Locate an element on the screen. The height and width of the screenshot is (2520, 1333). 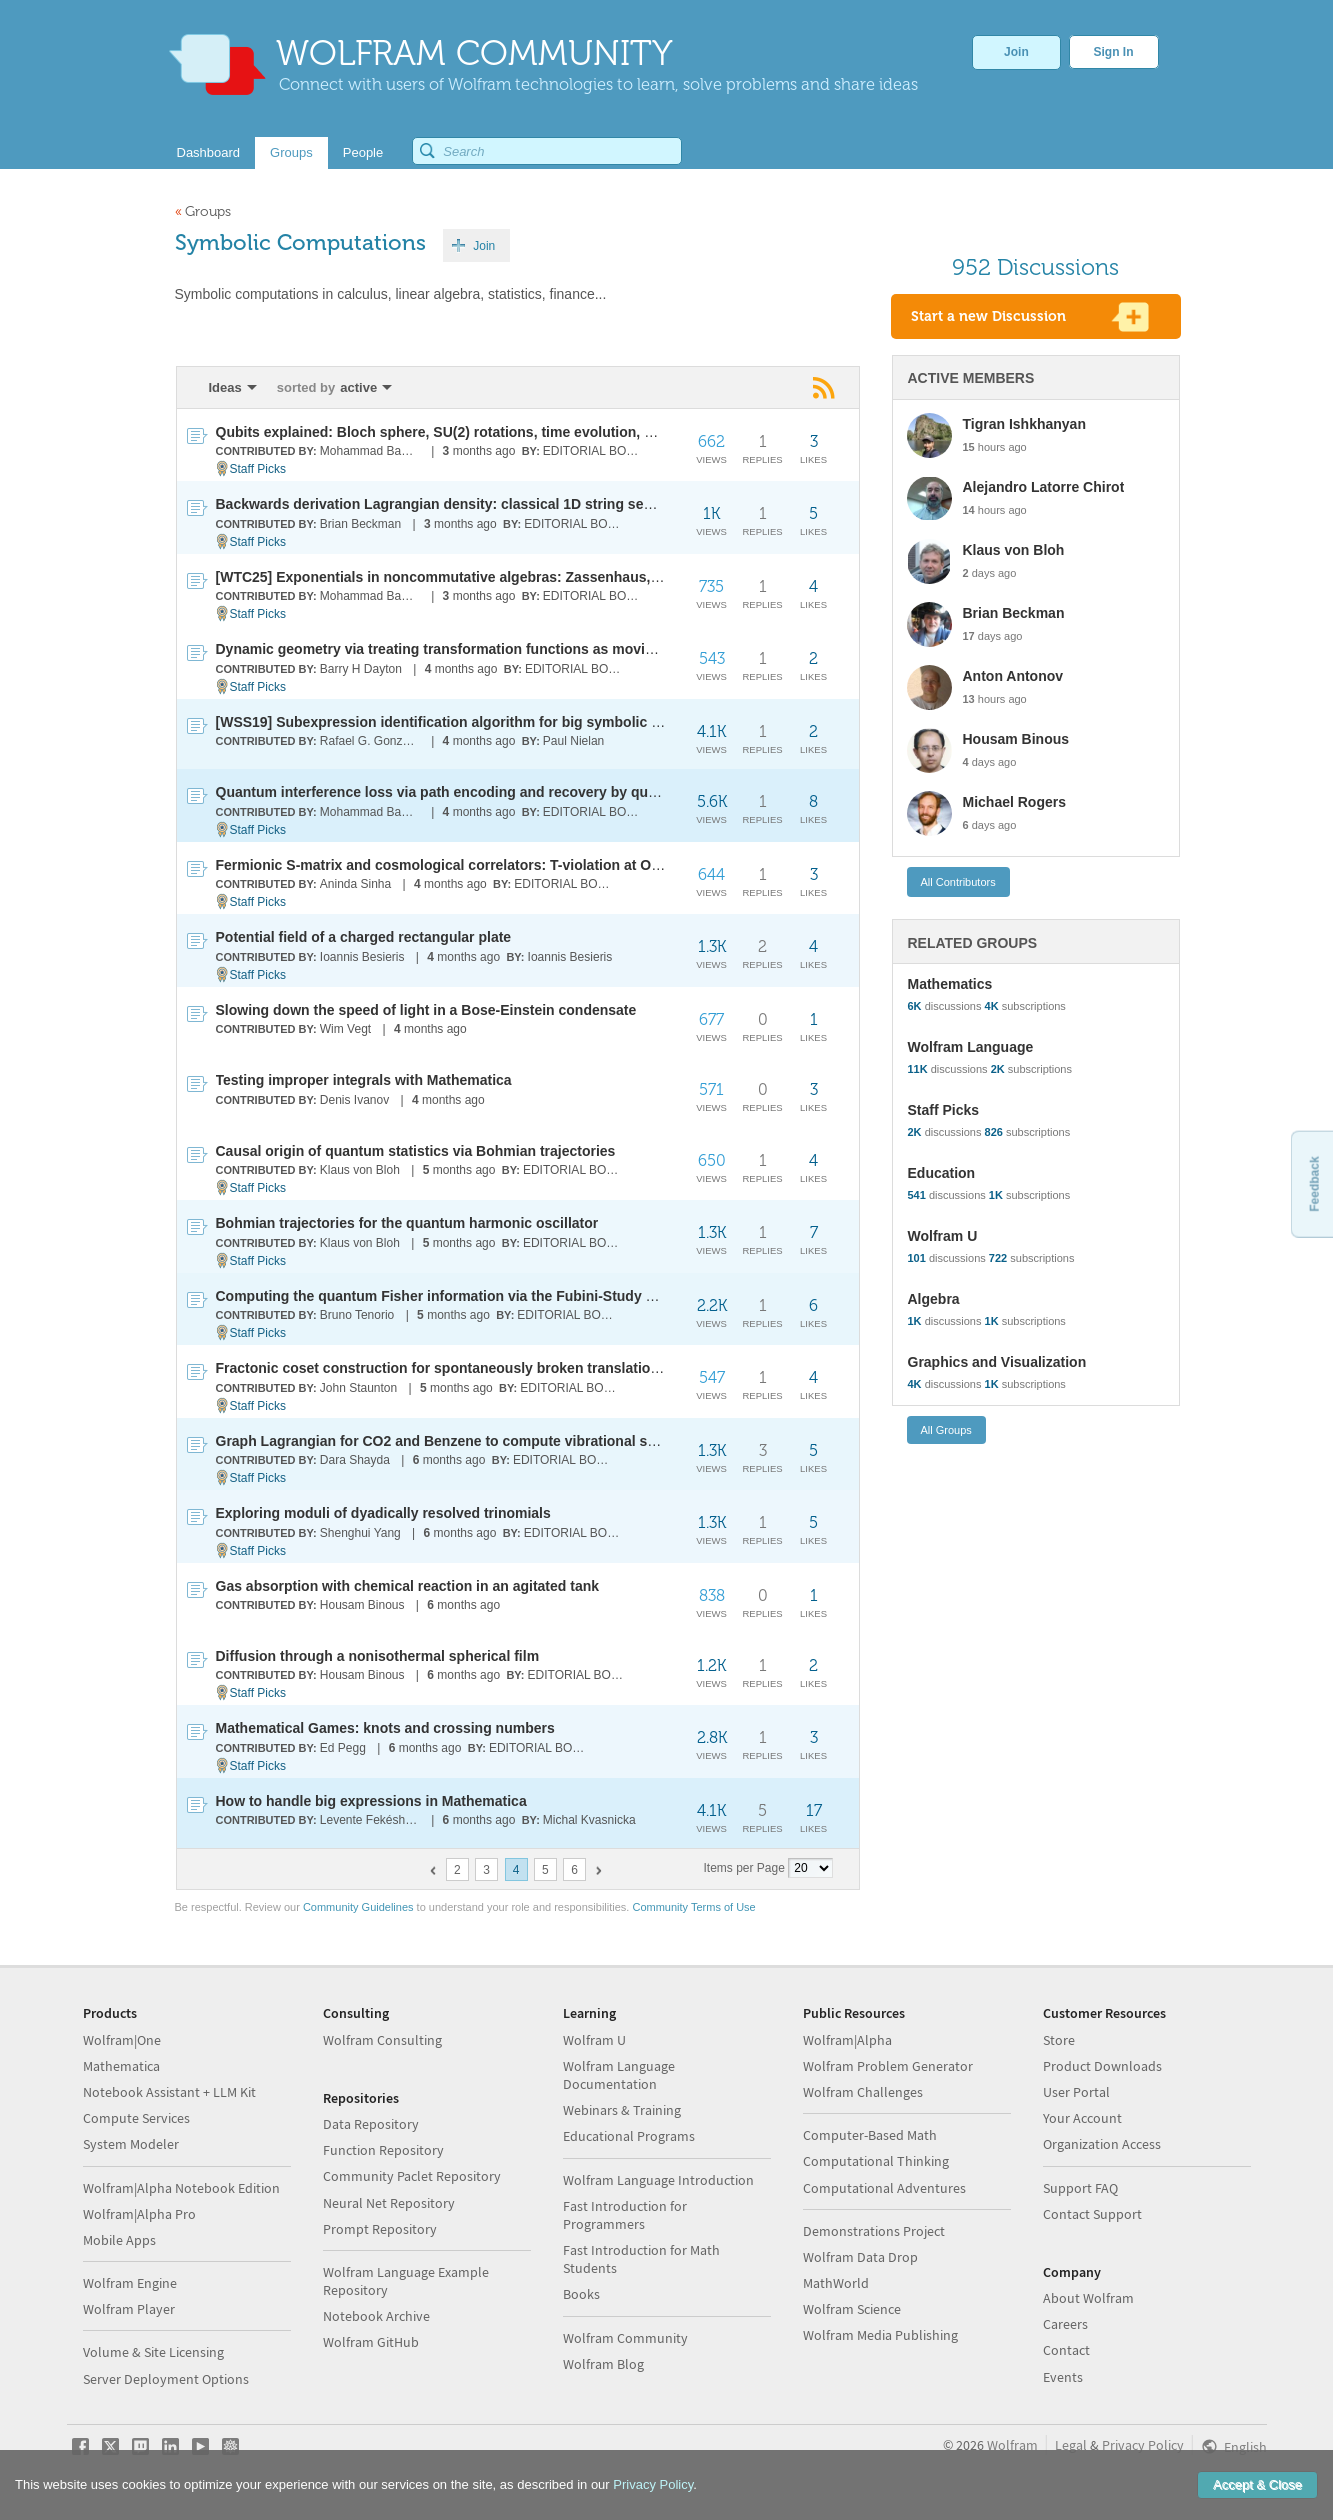
Potential field of a charged rectangular plate is located at coordinates (364, 937).